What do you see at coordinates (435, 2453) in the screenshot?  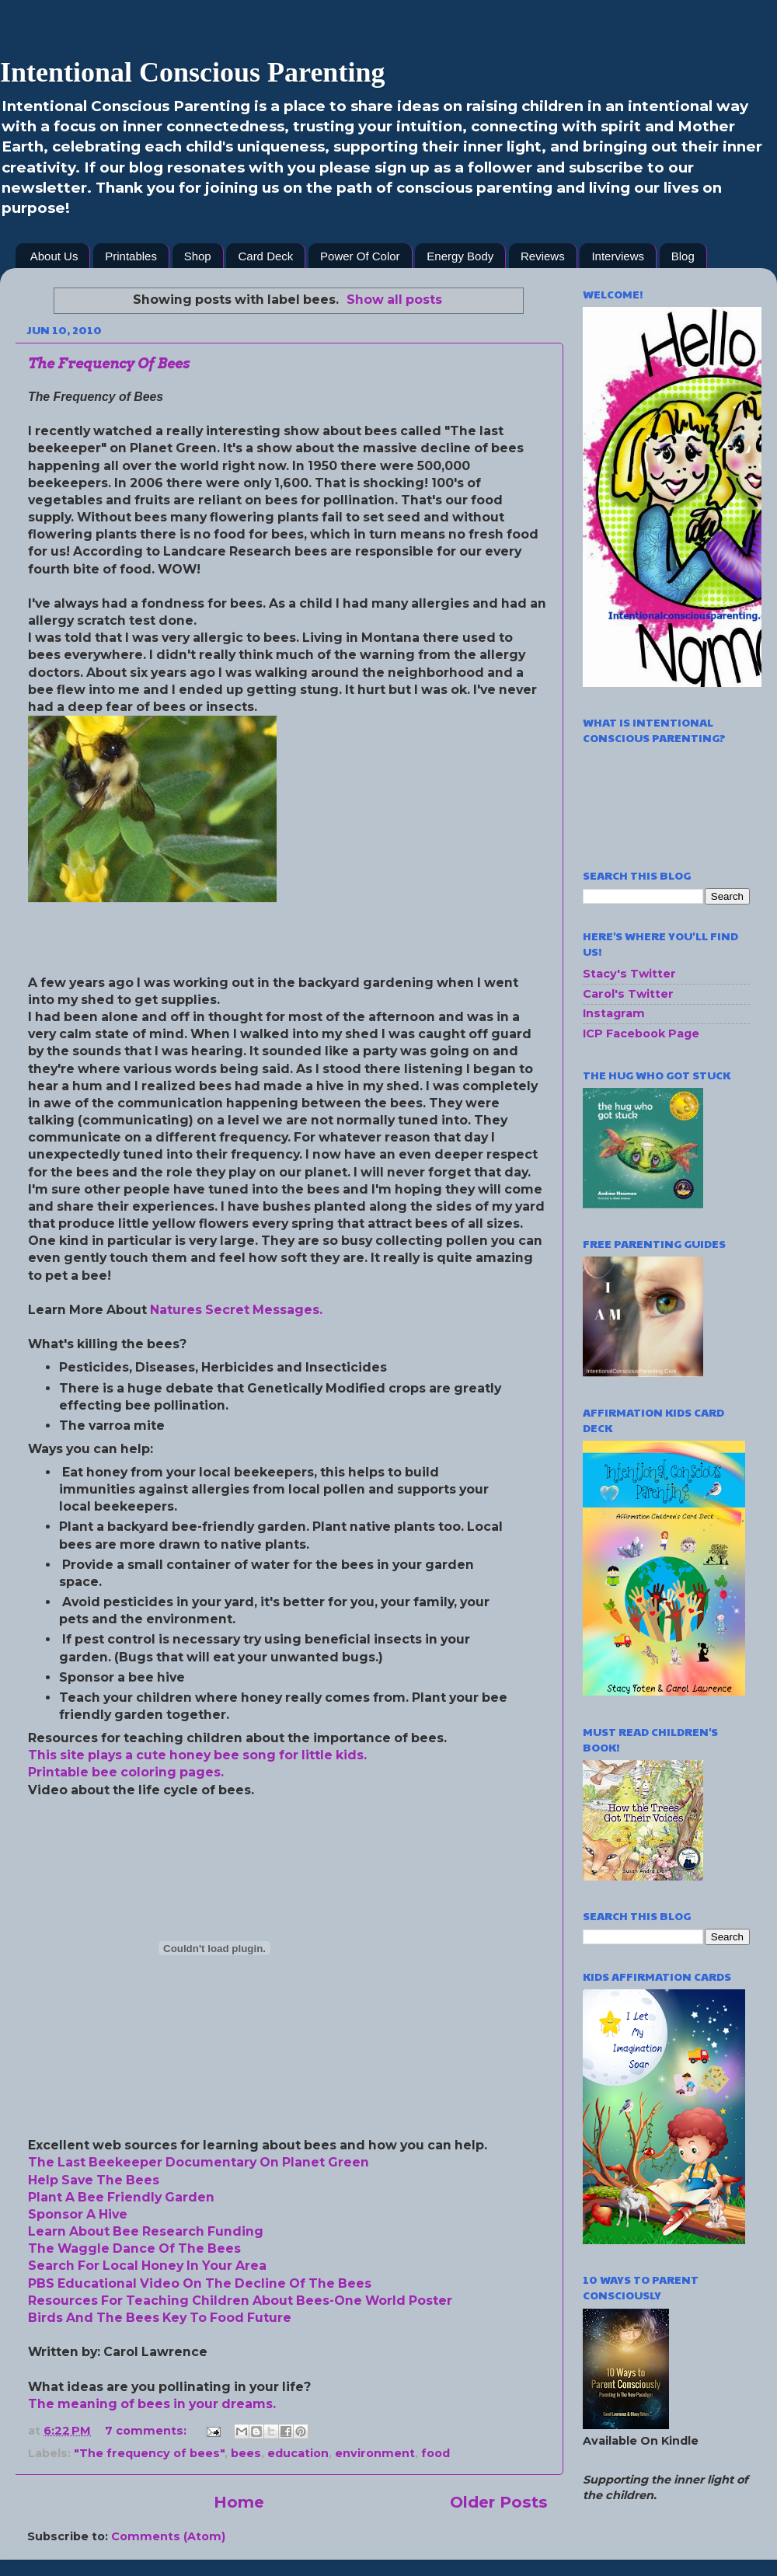 I see `food` at bounding box center [435, 2453].